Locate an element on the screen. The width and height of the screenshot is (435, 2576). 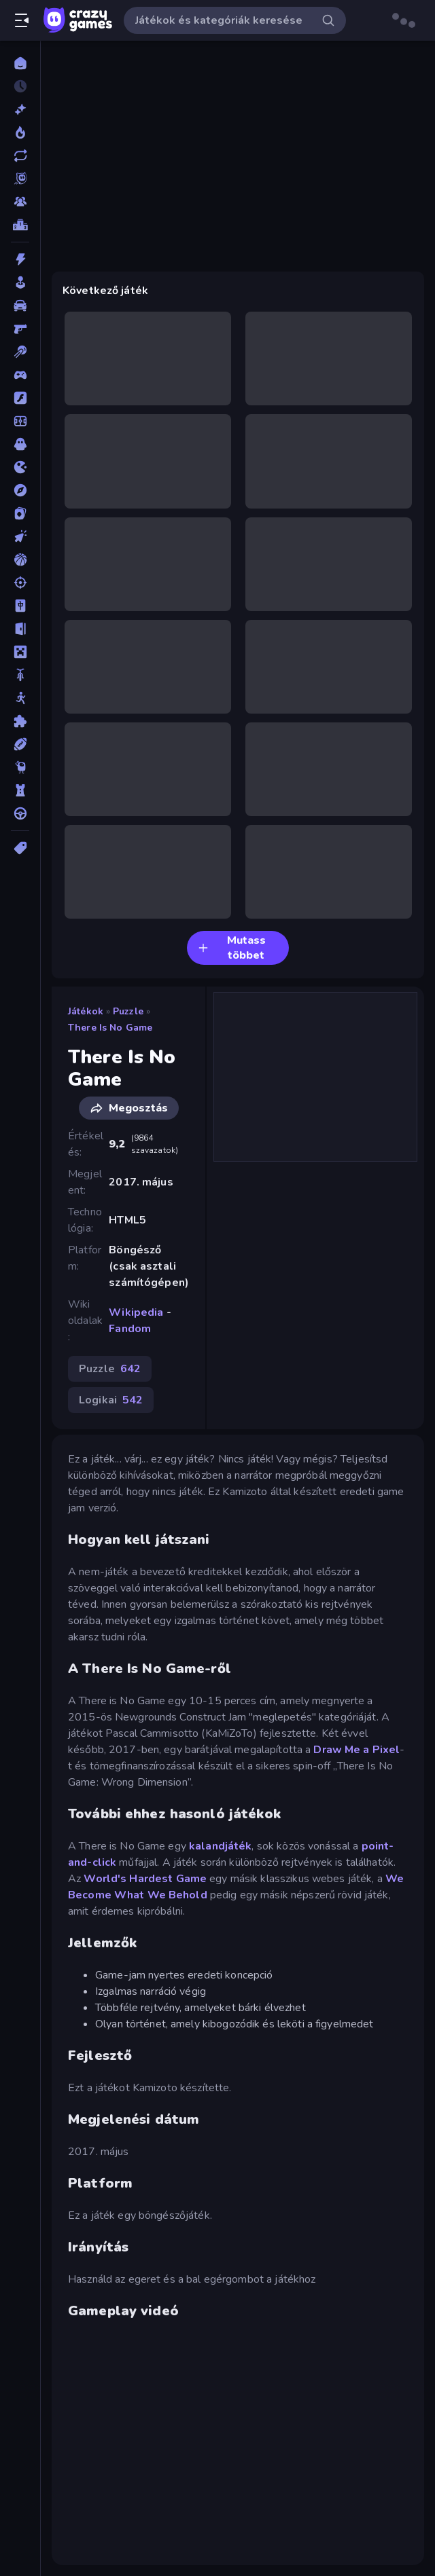
Puzzle is located at coordinates (128, 1011).